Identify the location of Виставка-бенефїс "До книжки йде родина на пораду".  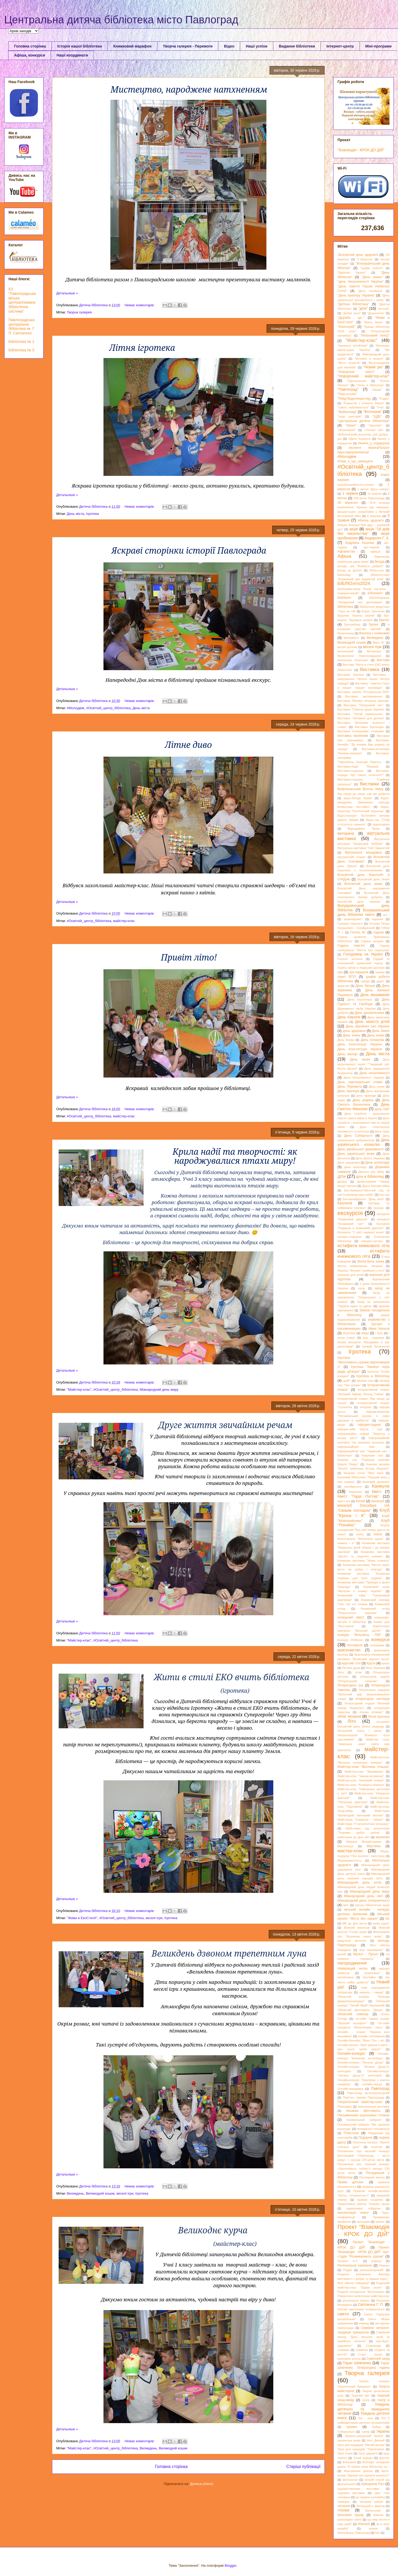
(364, 745).